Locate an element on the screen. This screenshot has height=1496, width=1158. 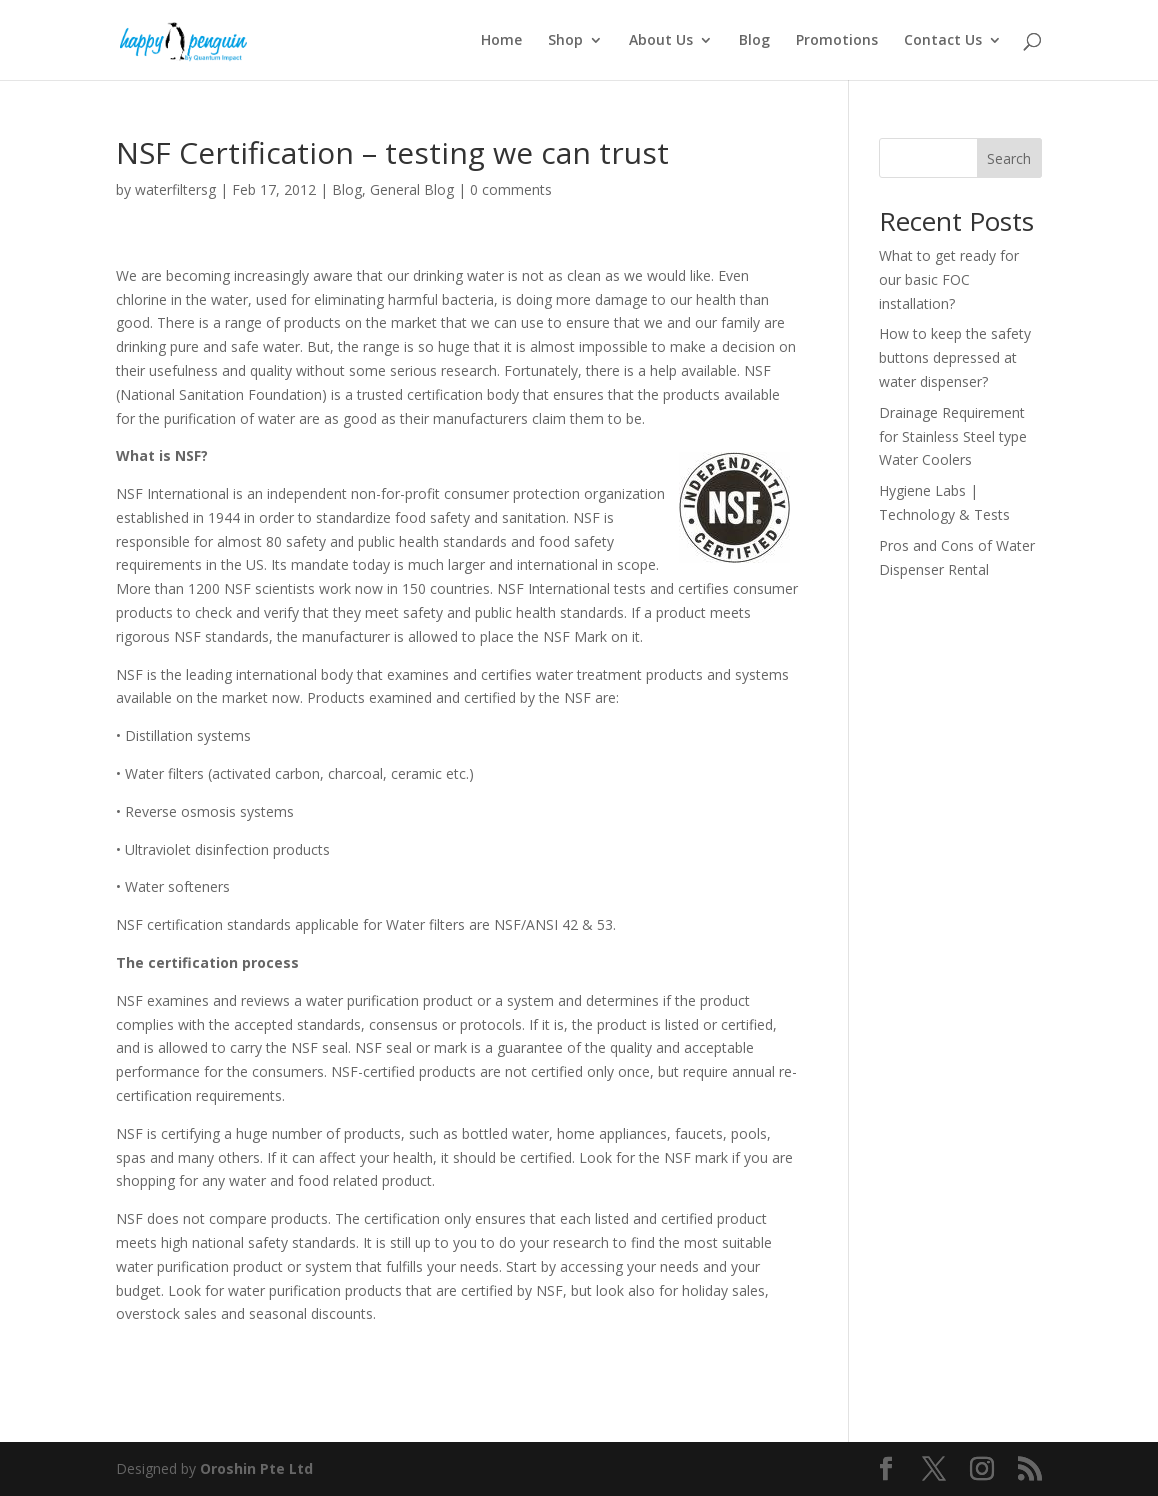
Drainage Requirement for Stainless Steel type Water Coolers is located at coordinates (953, 436).